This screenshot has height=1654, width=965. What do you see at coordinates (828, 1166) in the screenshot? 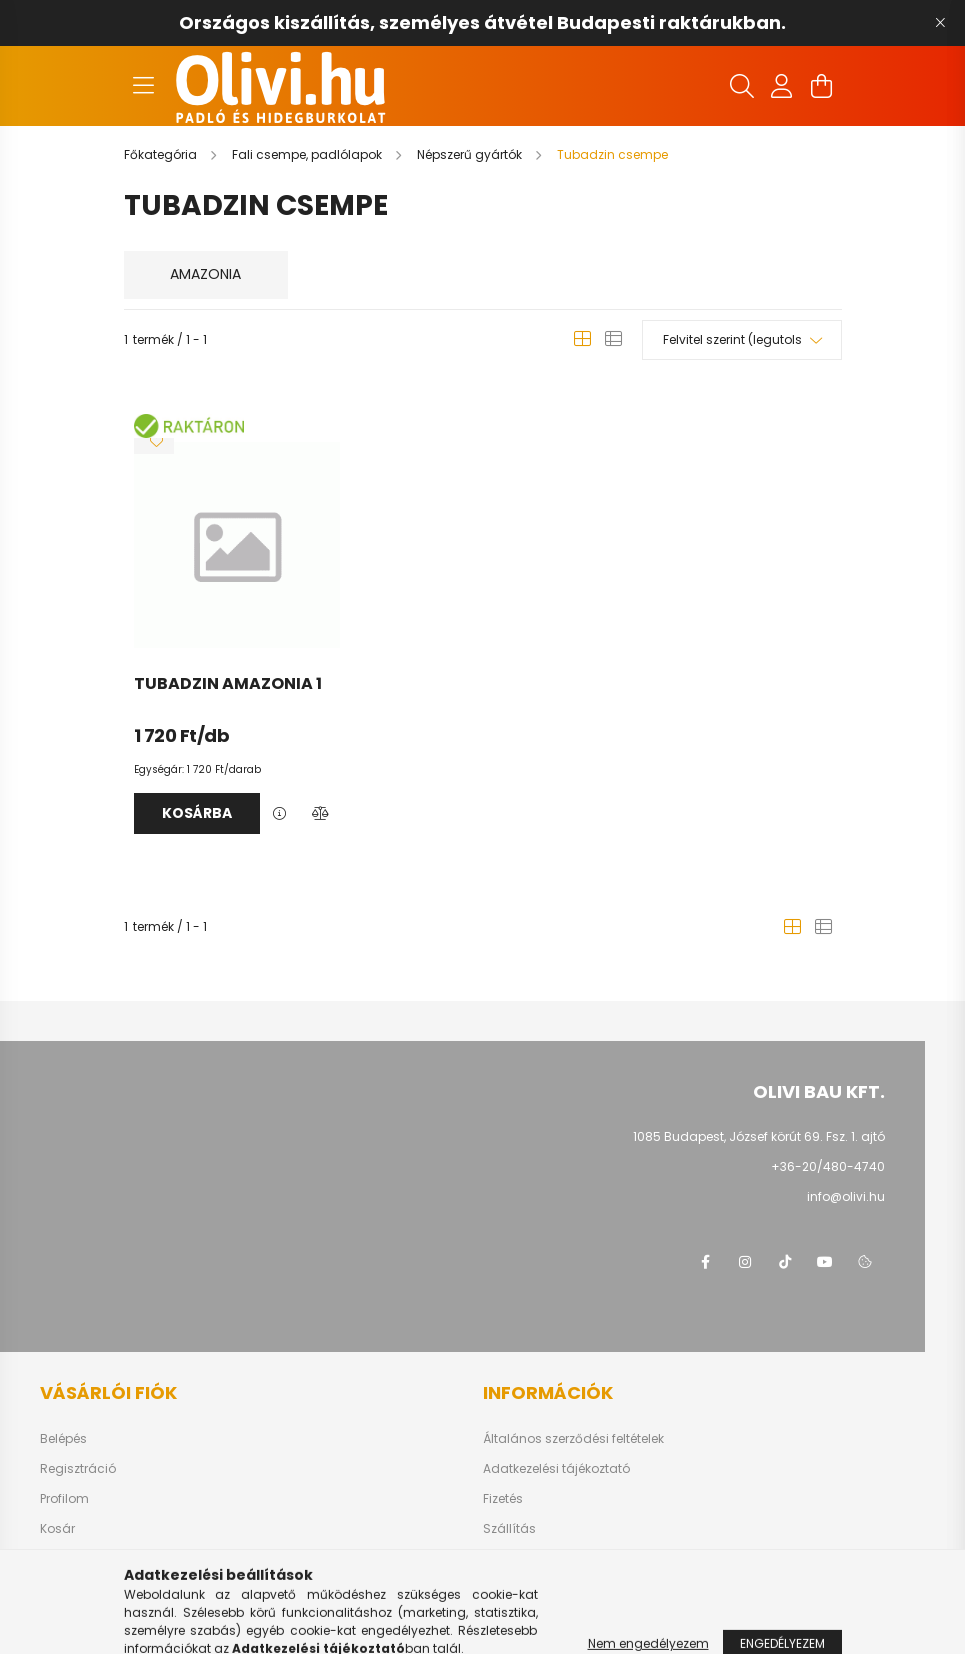
I see `+36-20/480-4740` at bounding box center [828, 1166].